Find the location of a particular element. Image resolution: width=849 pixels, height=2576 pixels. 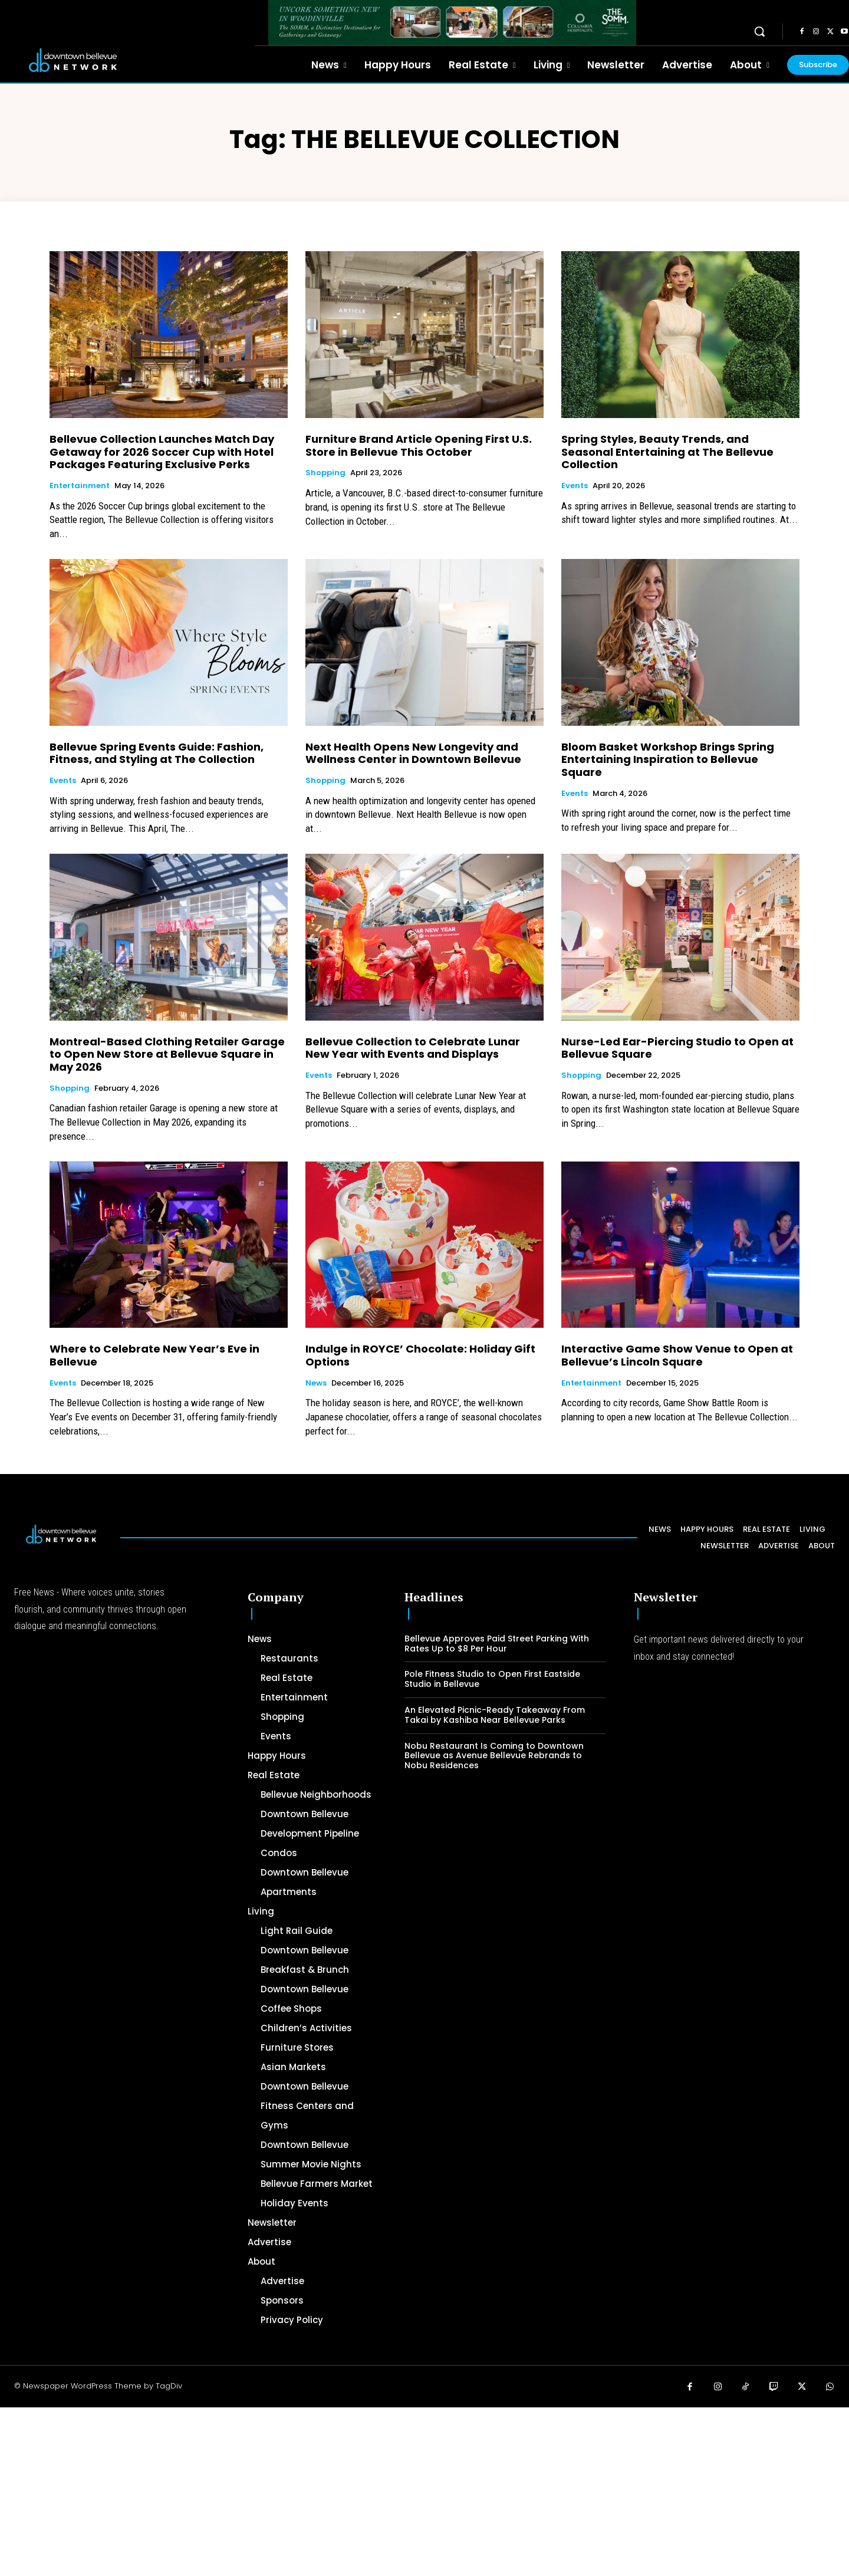

Entertainment is located at coordinates (80, 486).